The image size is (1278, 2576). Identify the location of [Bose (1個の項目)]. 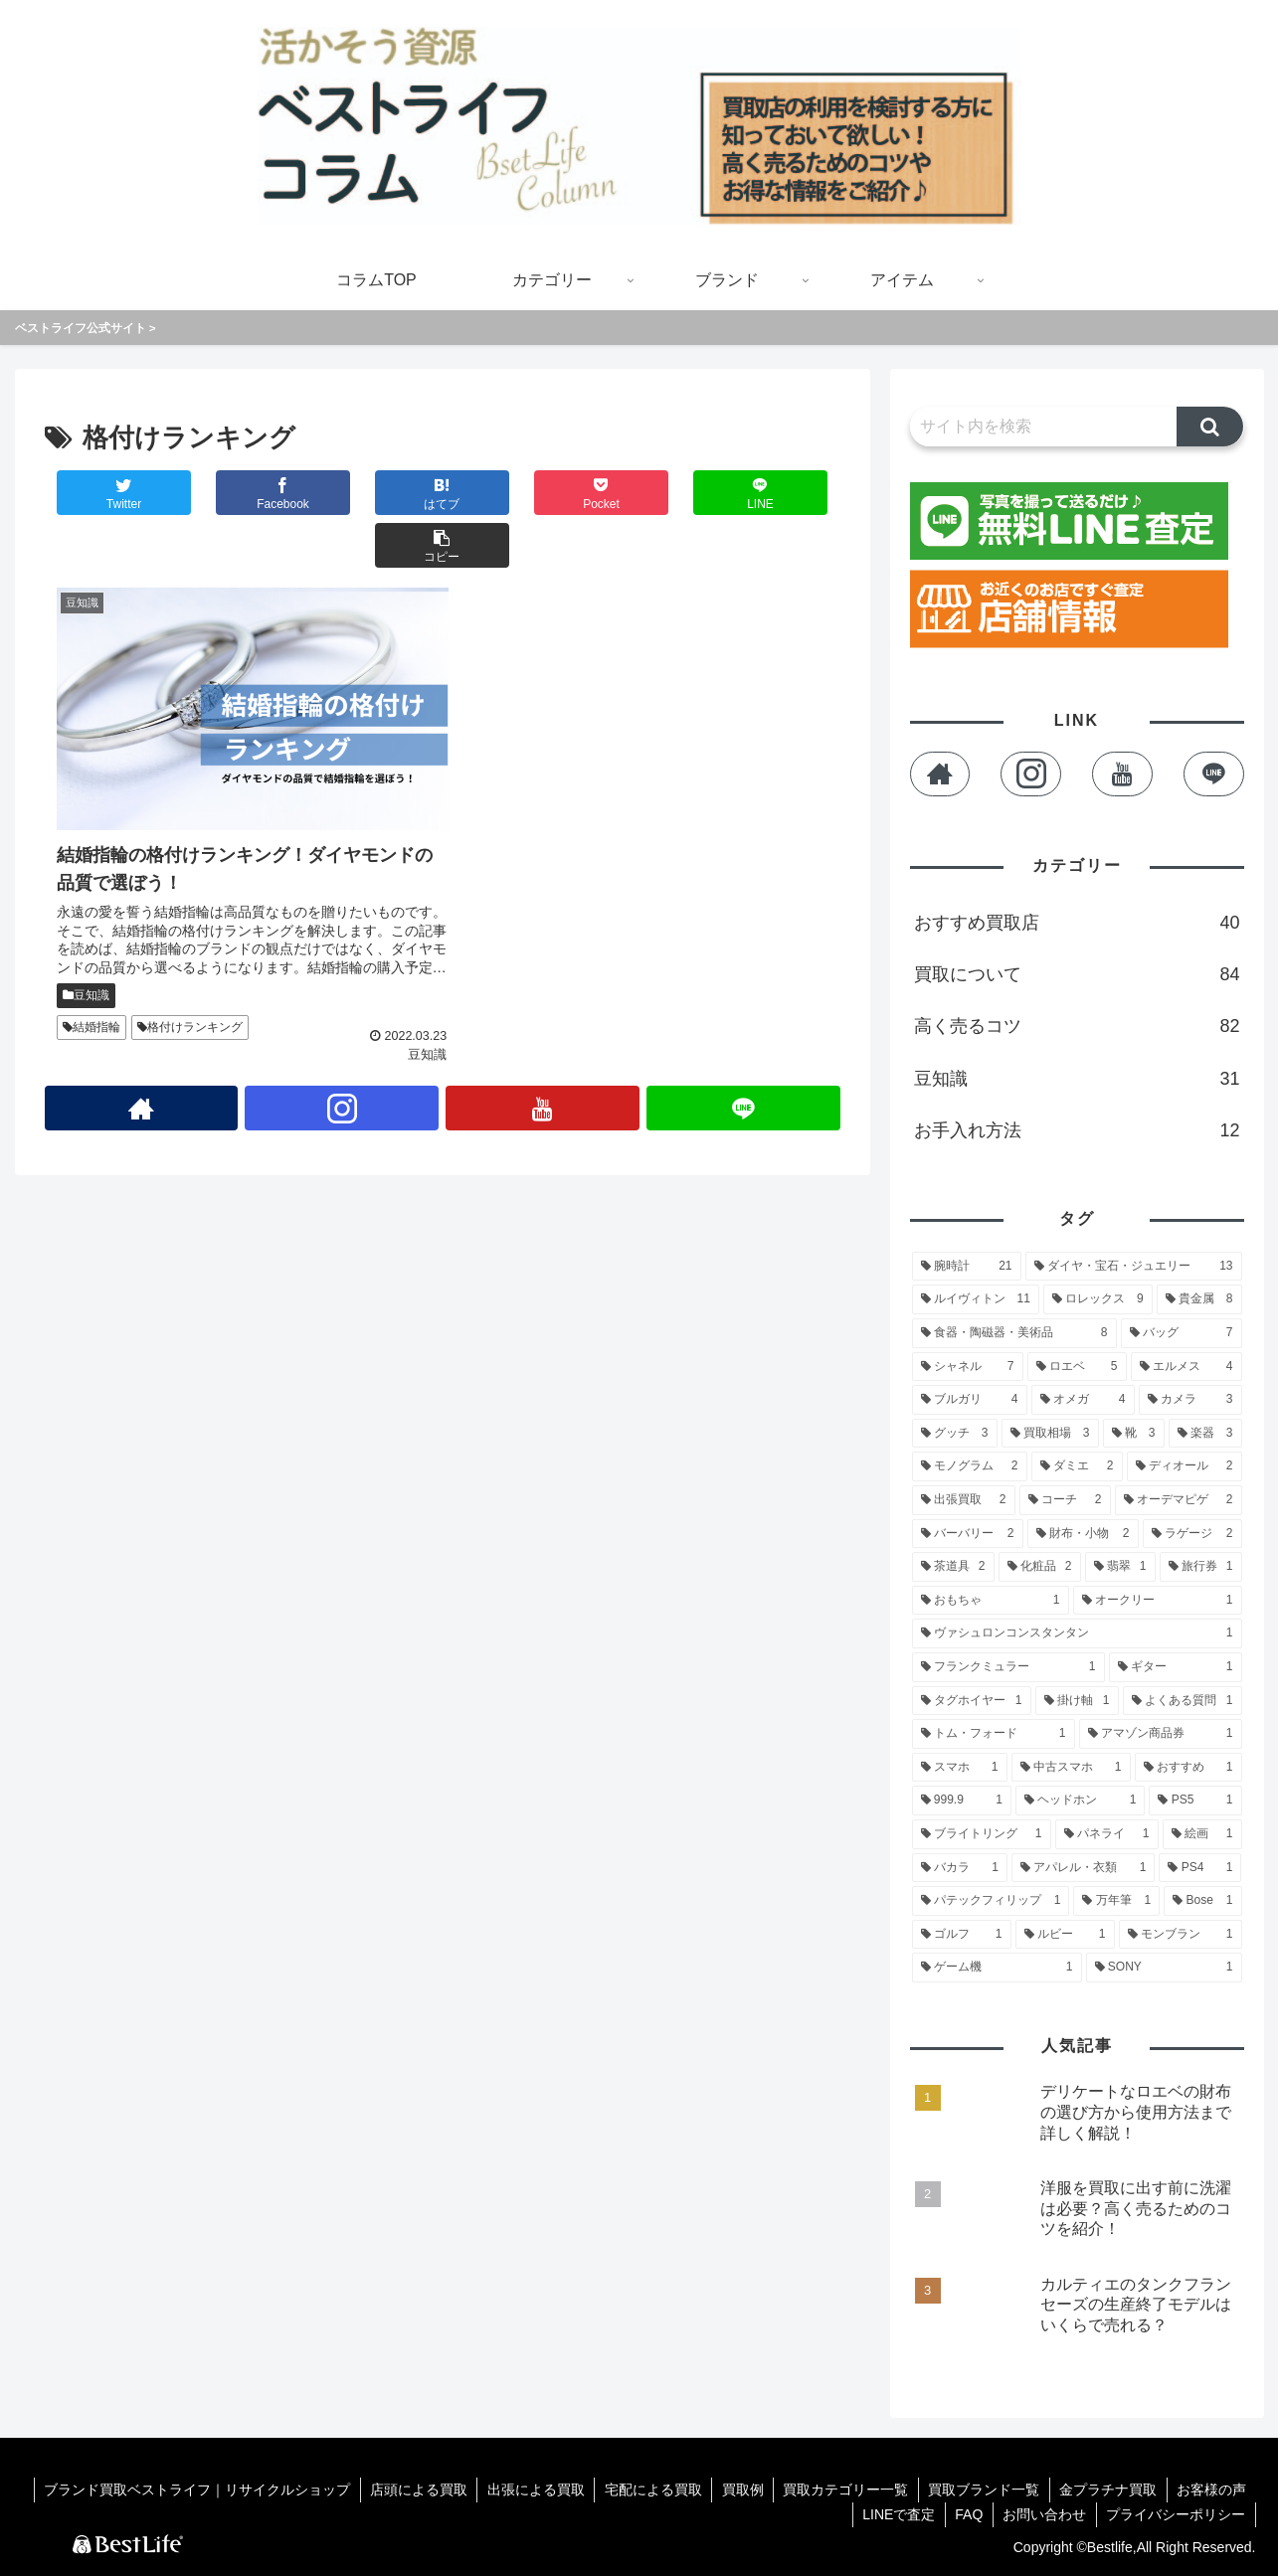
(1202, 1901).